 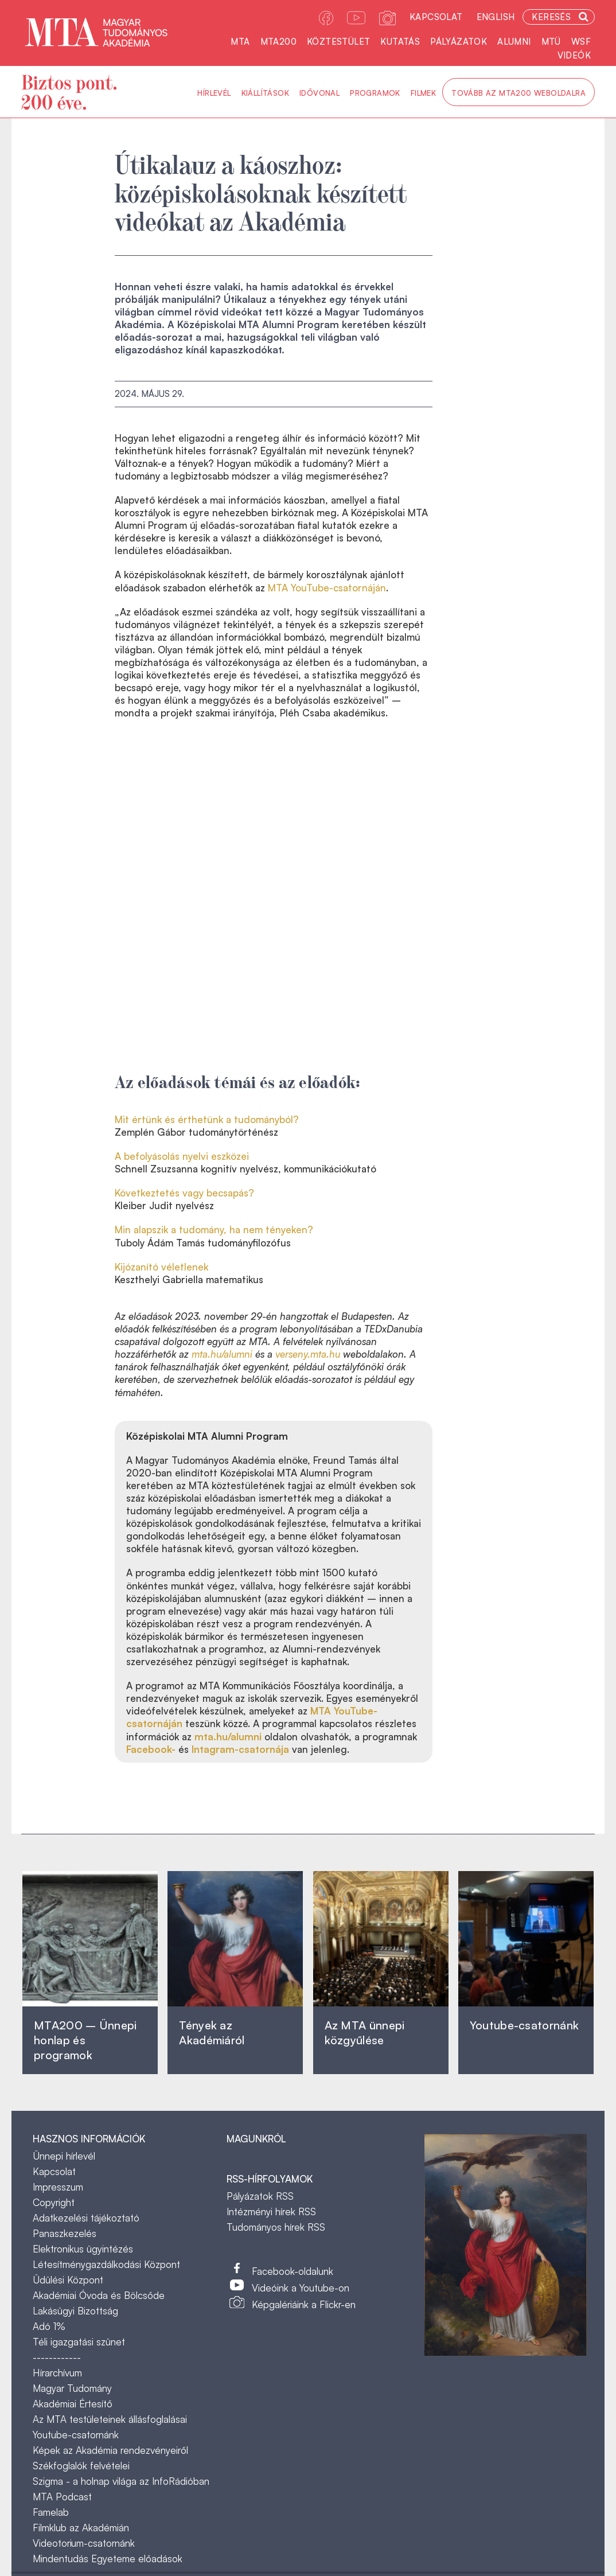 What do you see at coordinates (518, 93) in the screenshot?
I see `Tovább az MTA200 weboldalra` at bounding box center [518, 93].